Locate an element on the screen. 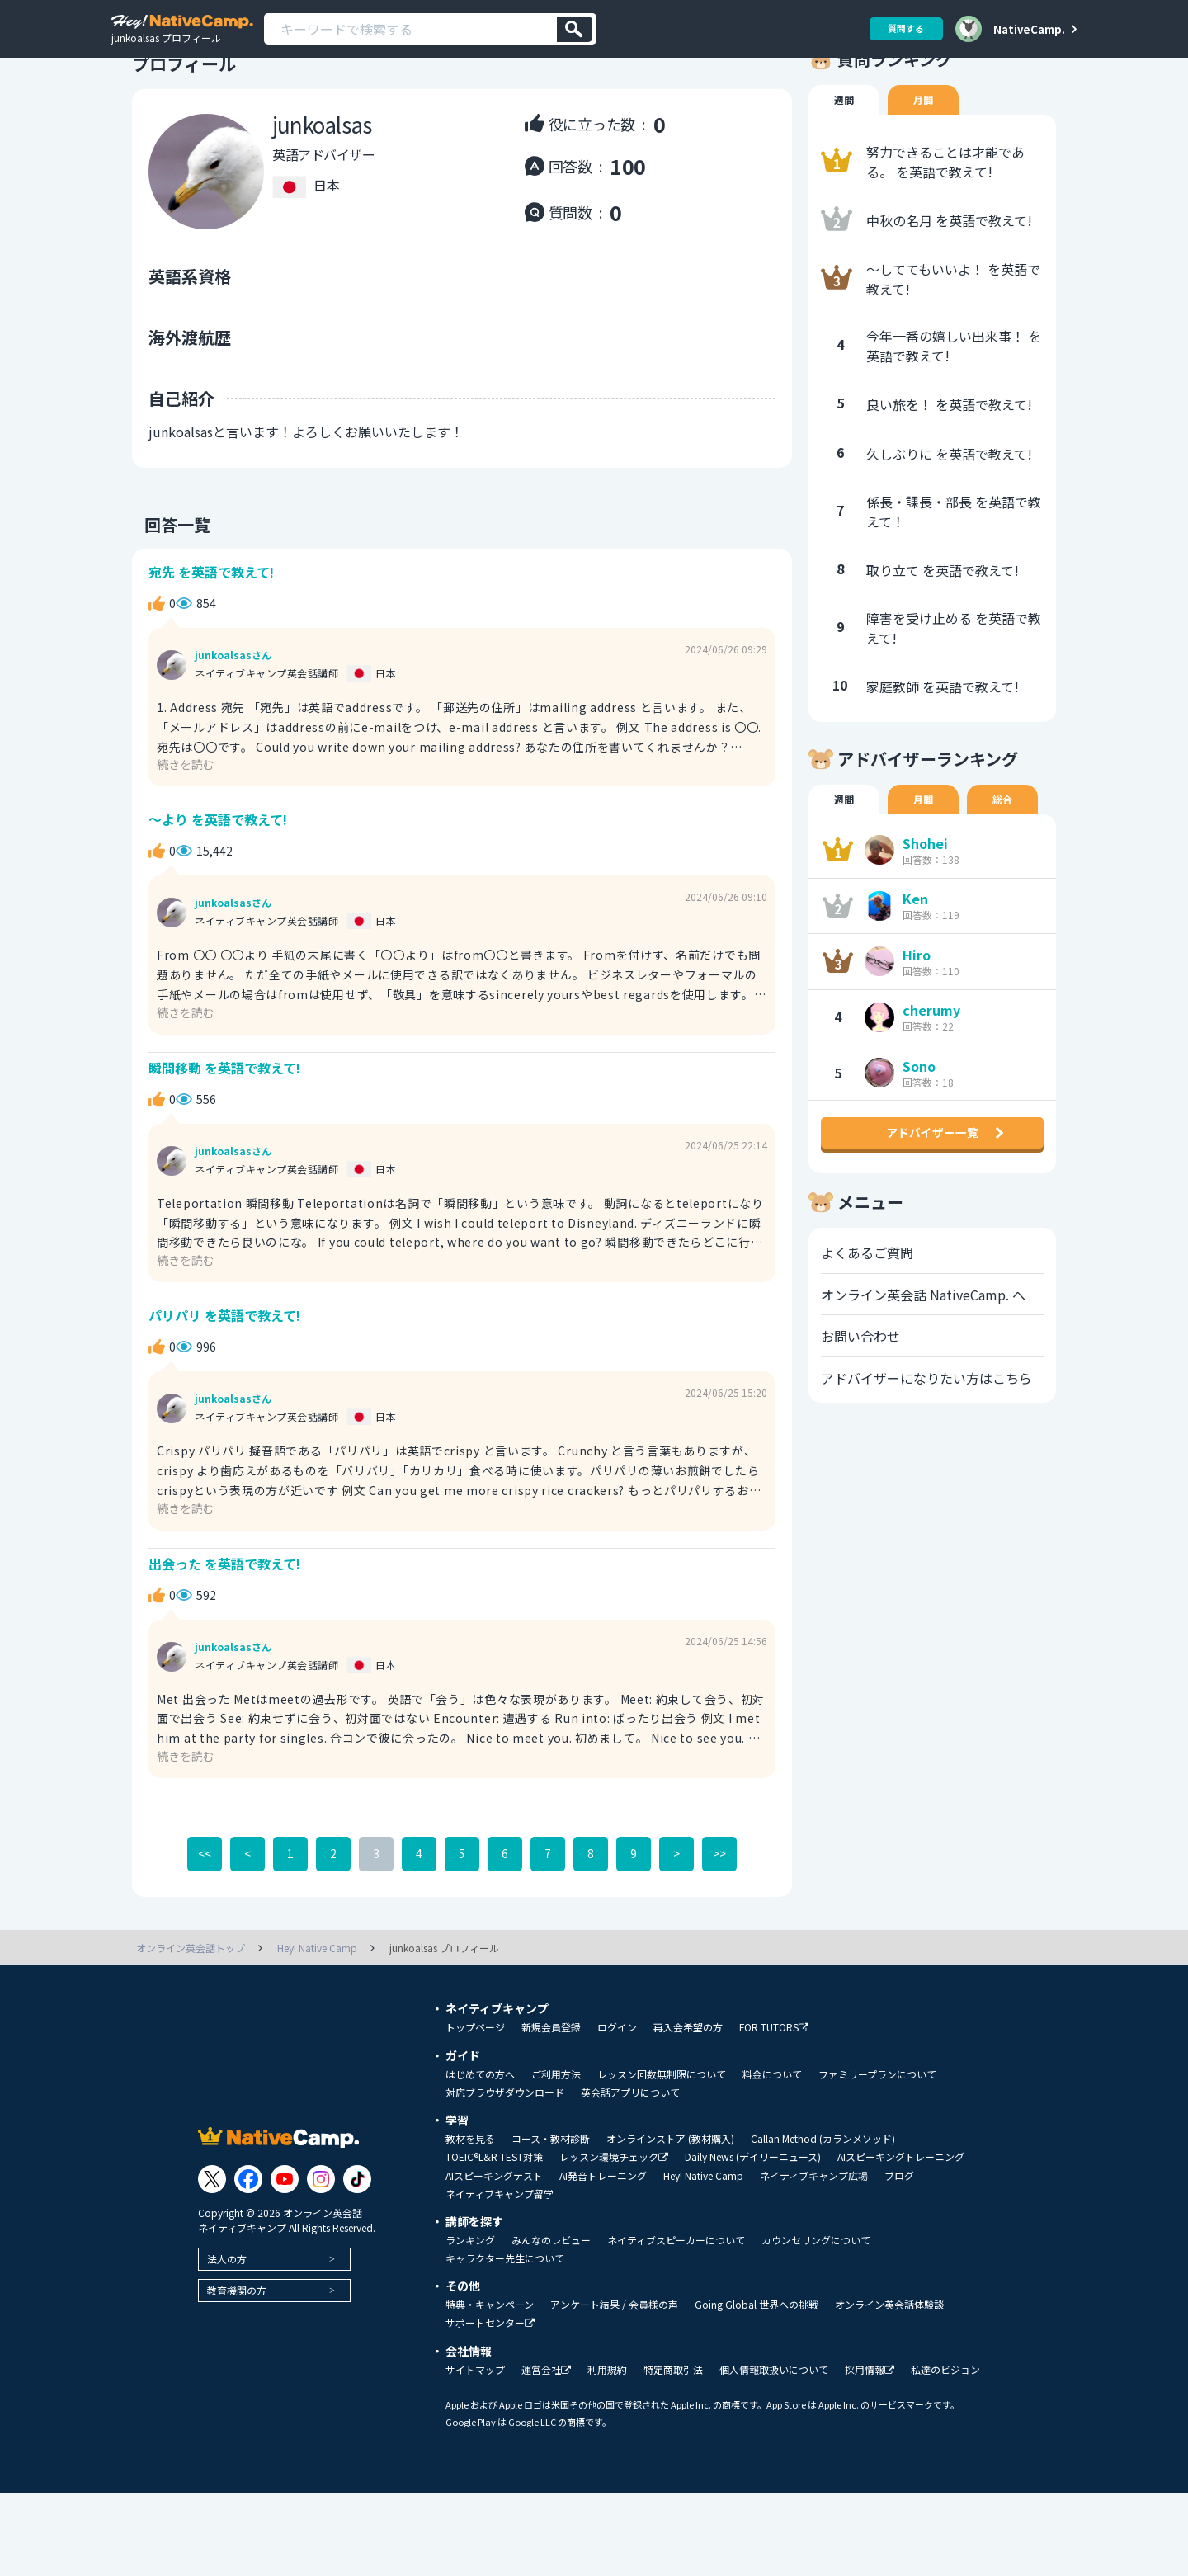 This screenshot has width=1188, height=2576. AI発音トレーニング is located at coordinates (603, 2259).